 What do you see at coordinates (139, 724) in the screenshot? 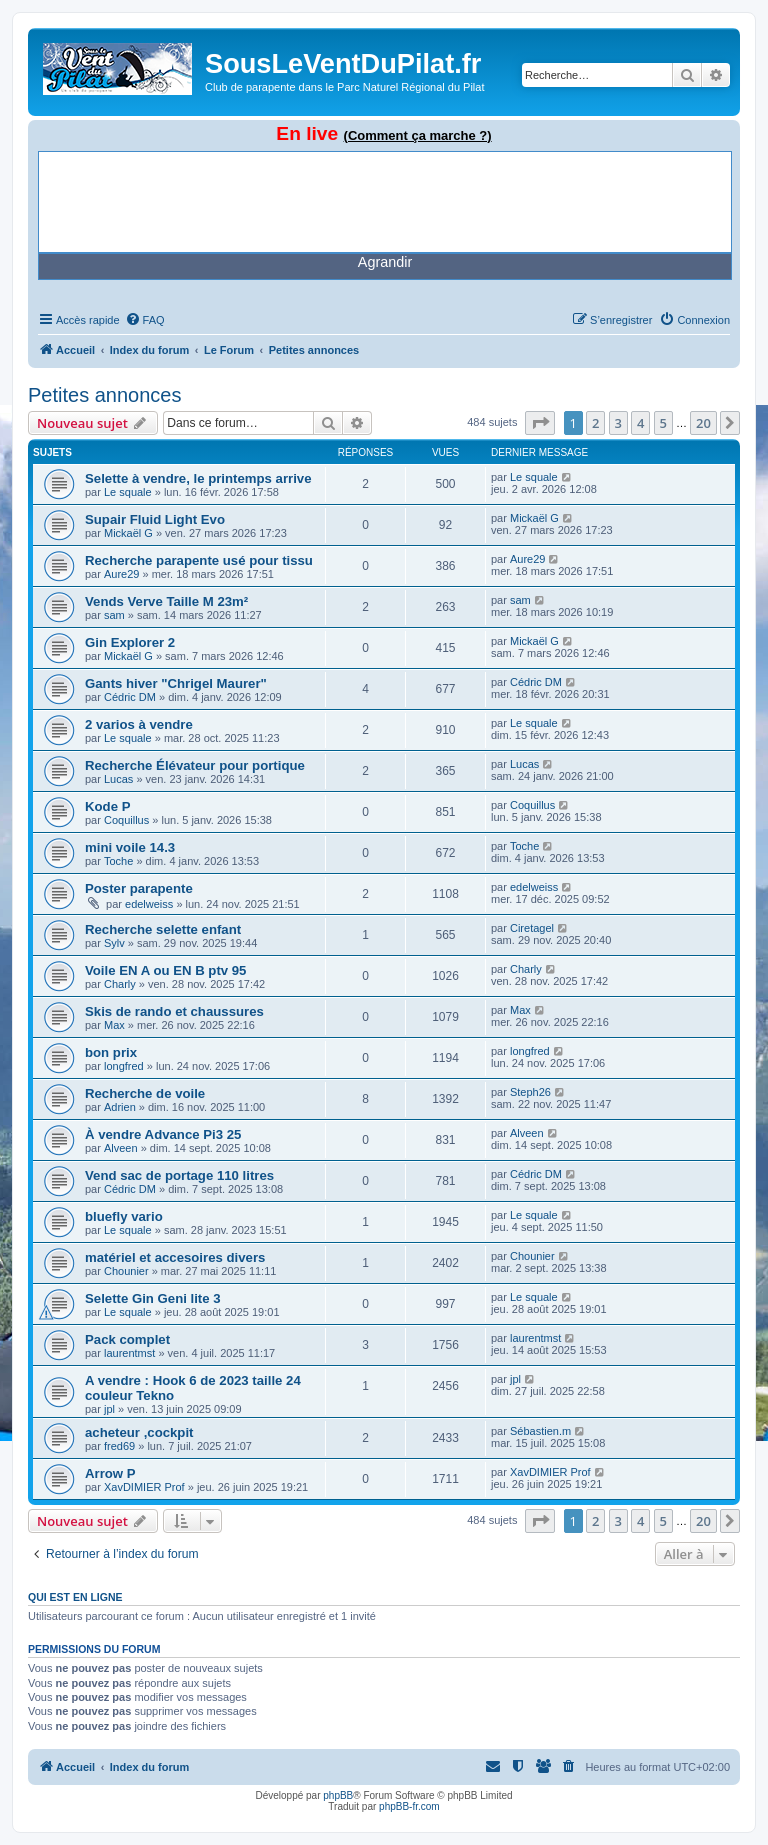
I see `2 varios à vendre` at bounding box center [139, 724].